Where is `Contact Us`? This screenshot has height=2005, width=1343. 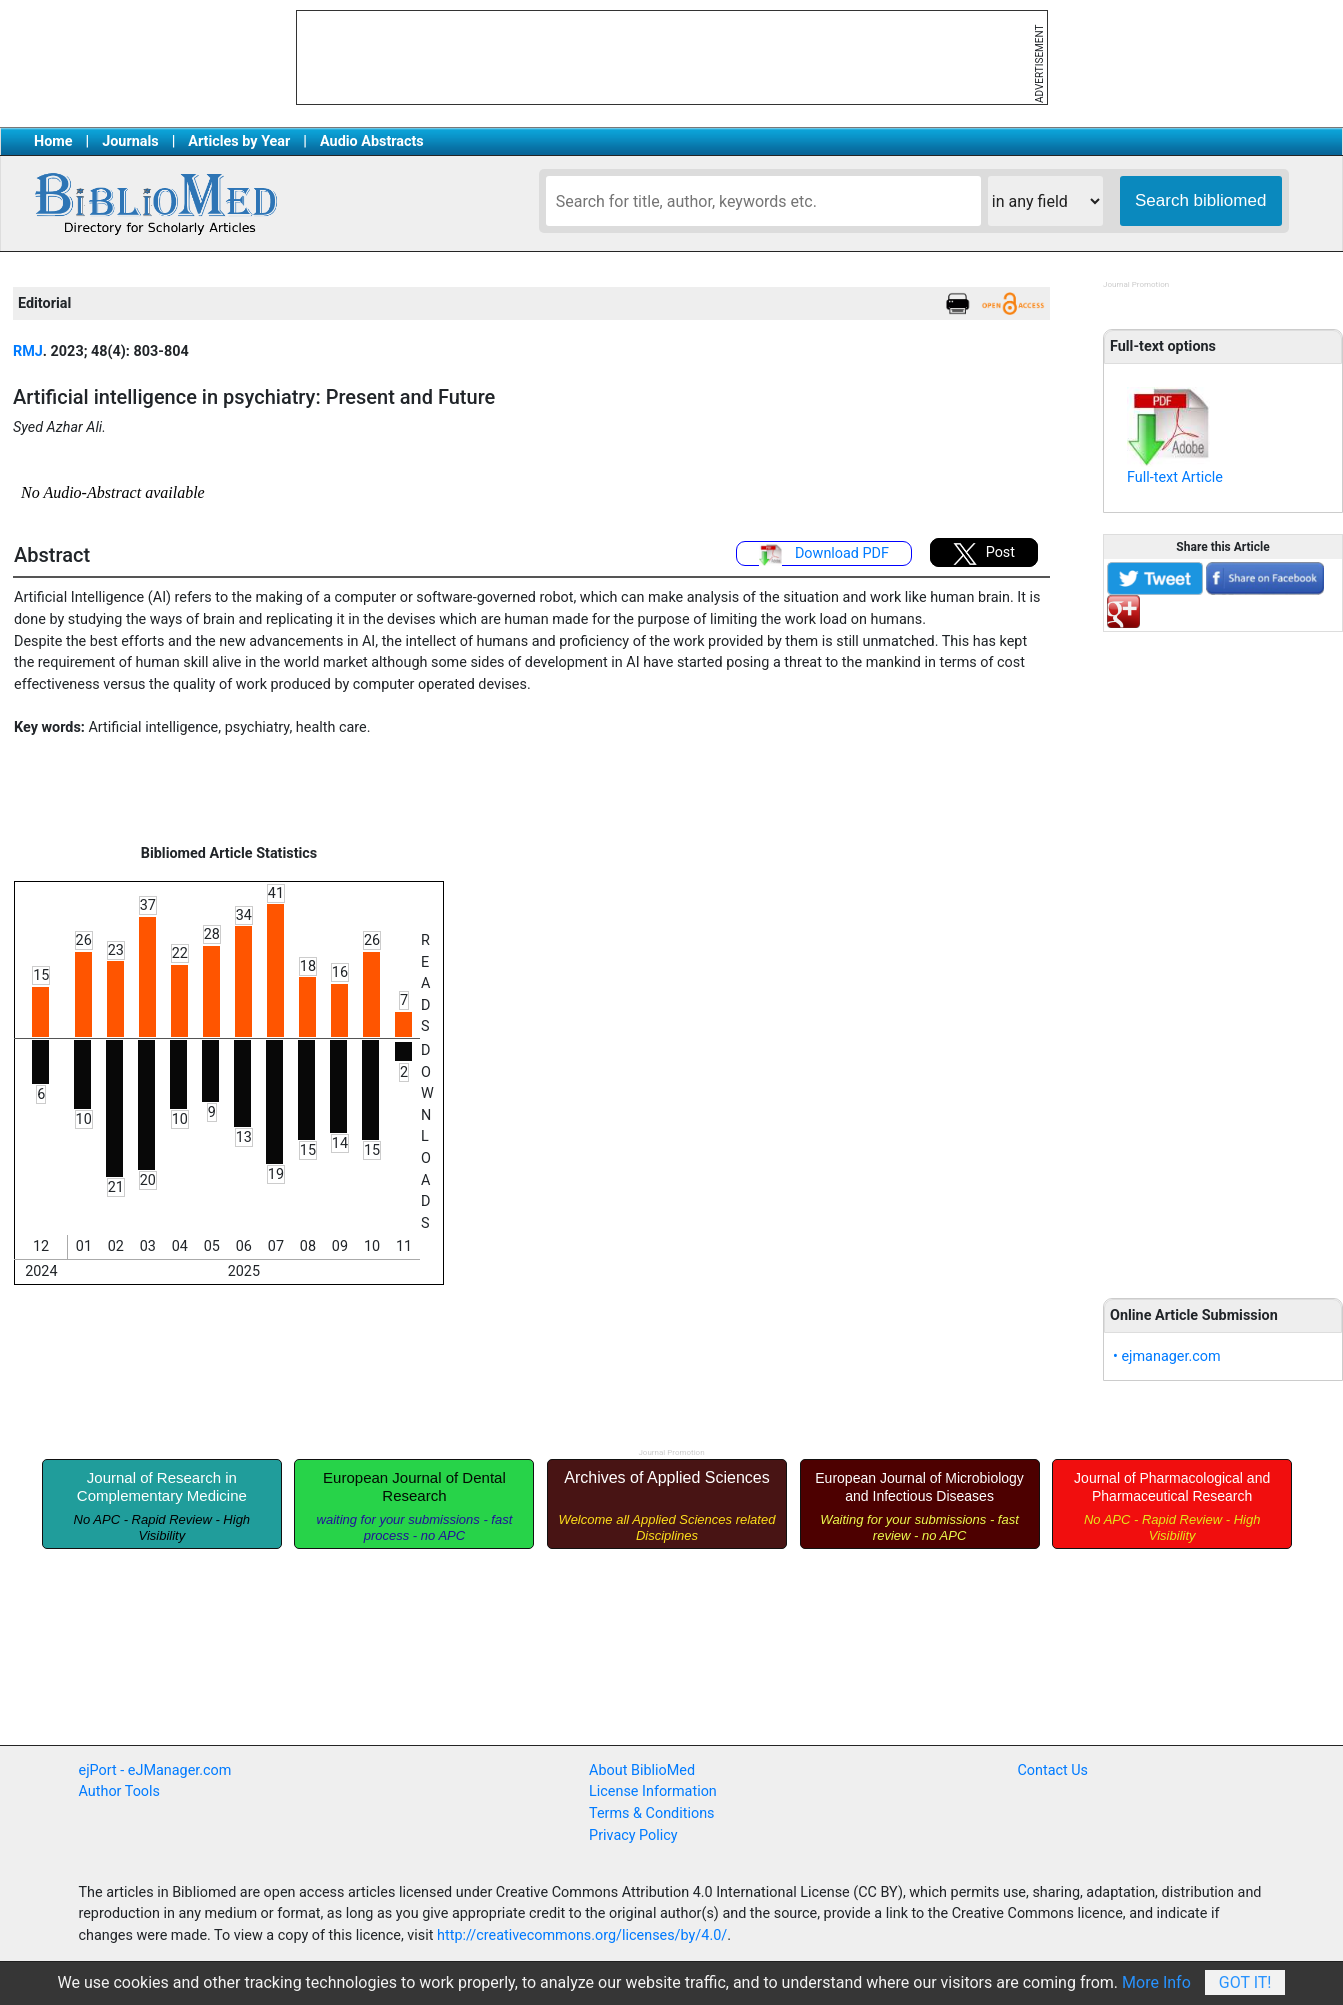
Contact Us is located at coordinates (1052, 1770).